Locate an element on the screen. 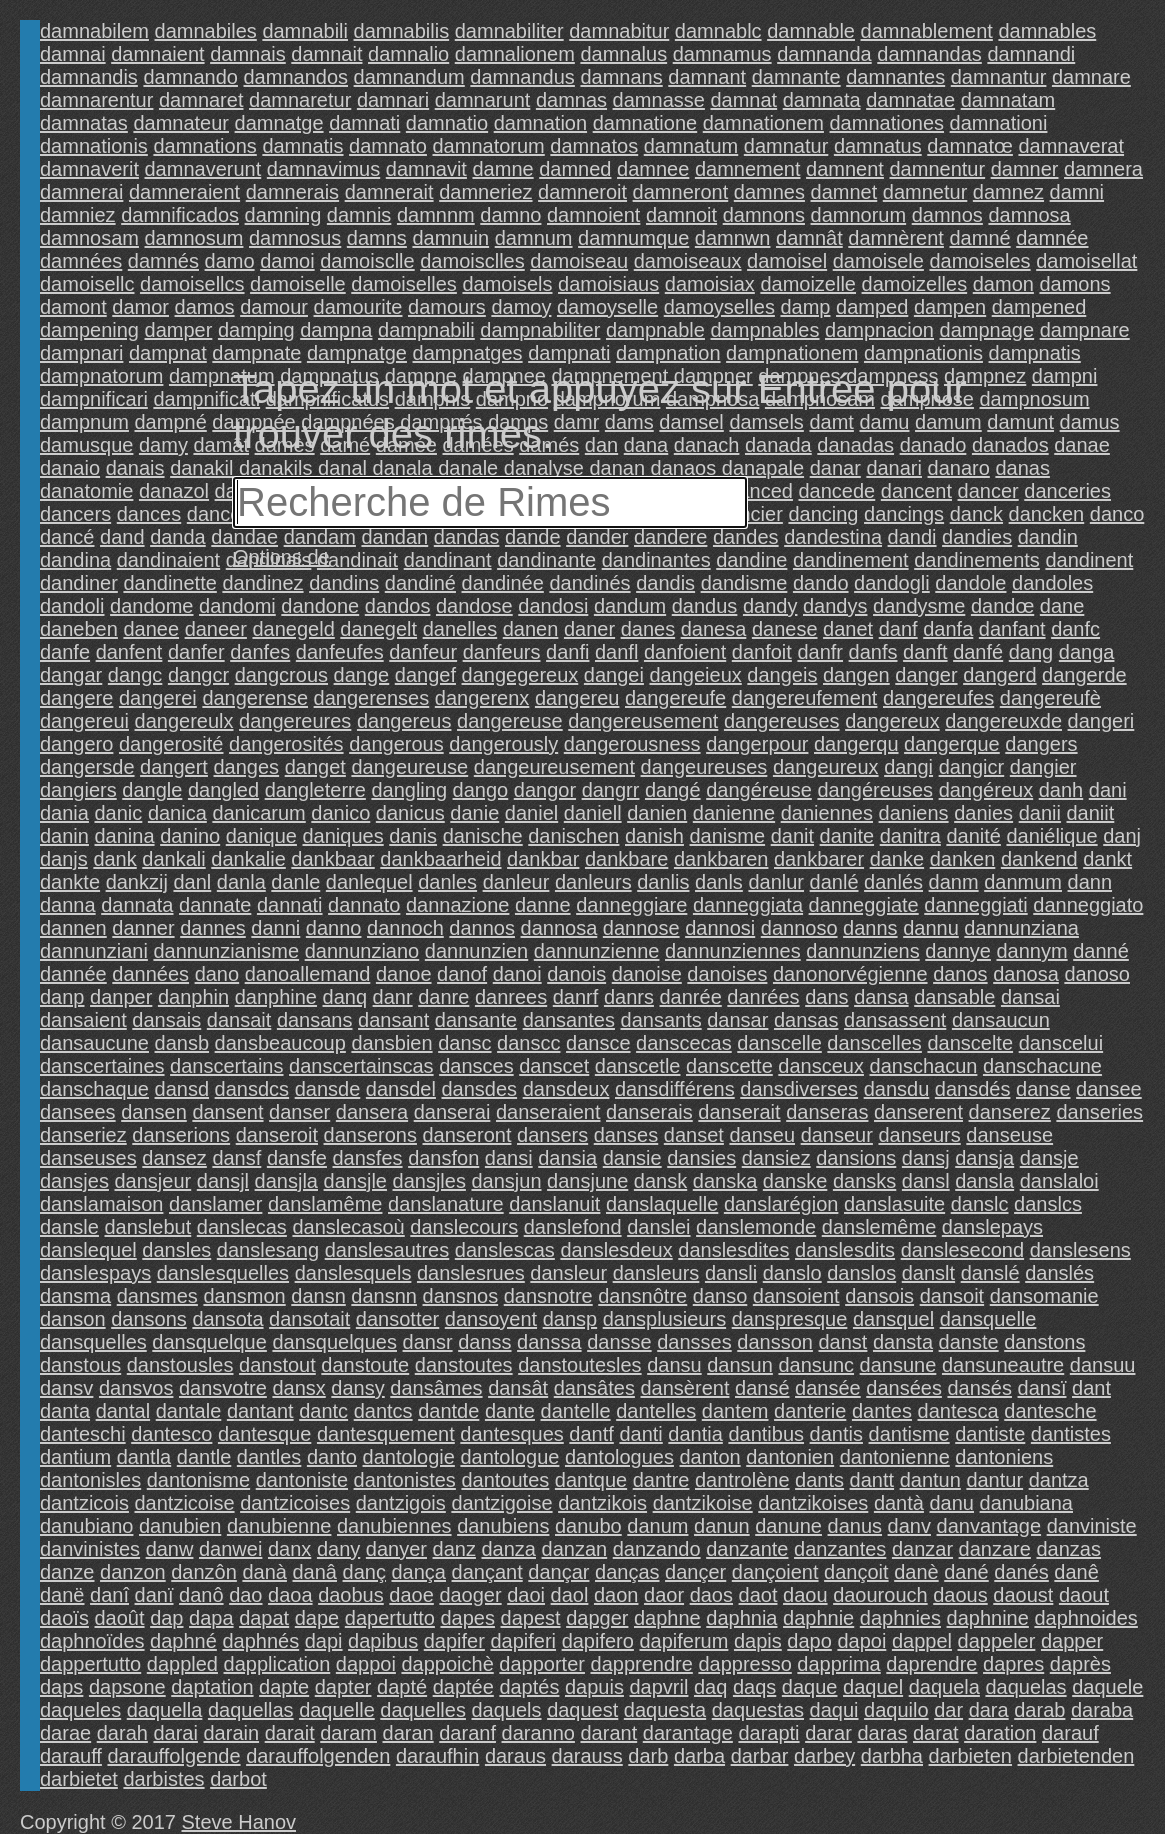  damnes is located at coordinates (769, 192).